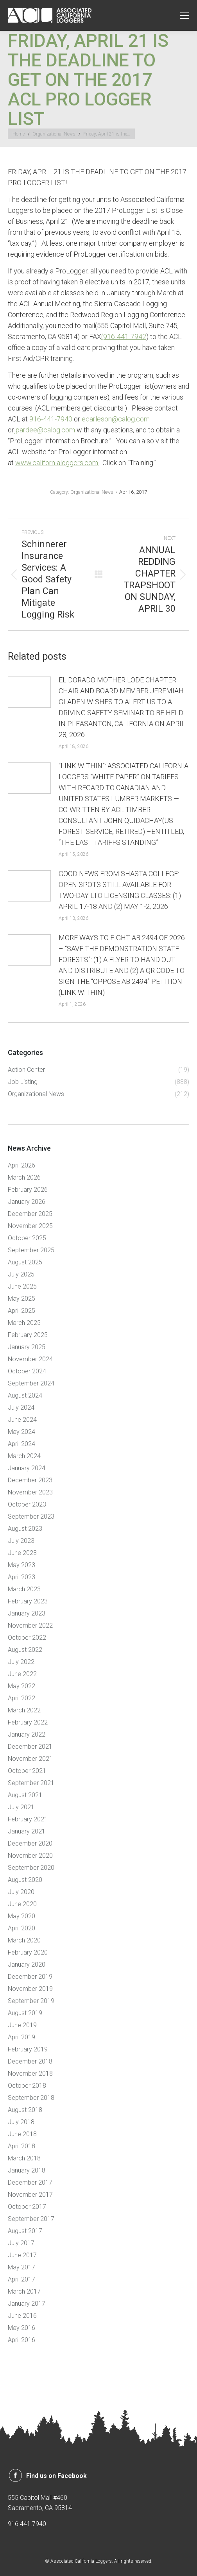 The width and height of the screenshot is (197, 2576). Describe the element at coordinates (21, 1892) in the screenshot. I see `July 2020` at that location.